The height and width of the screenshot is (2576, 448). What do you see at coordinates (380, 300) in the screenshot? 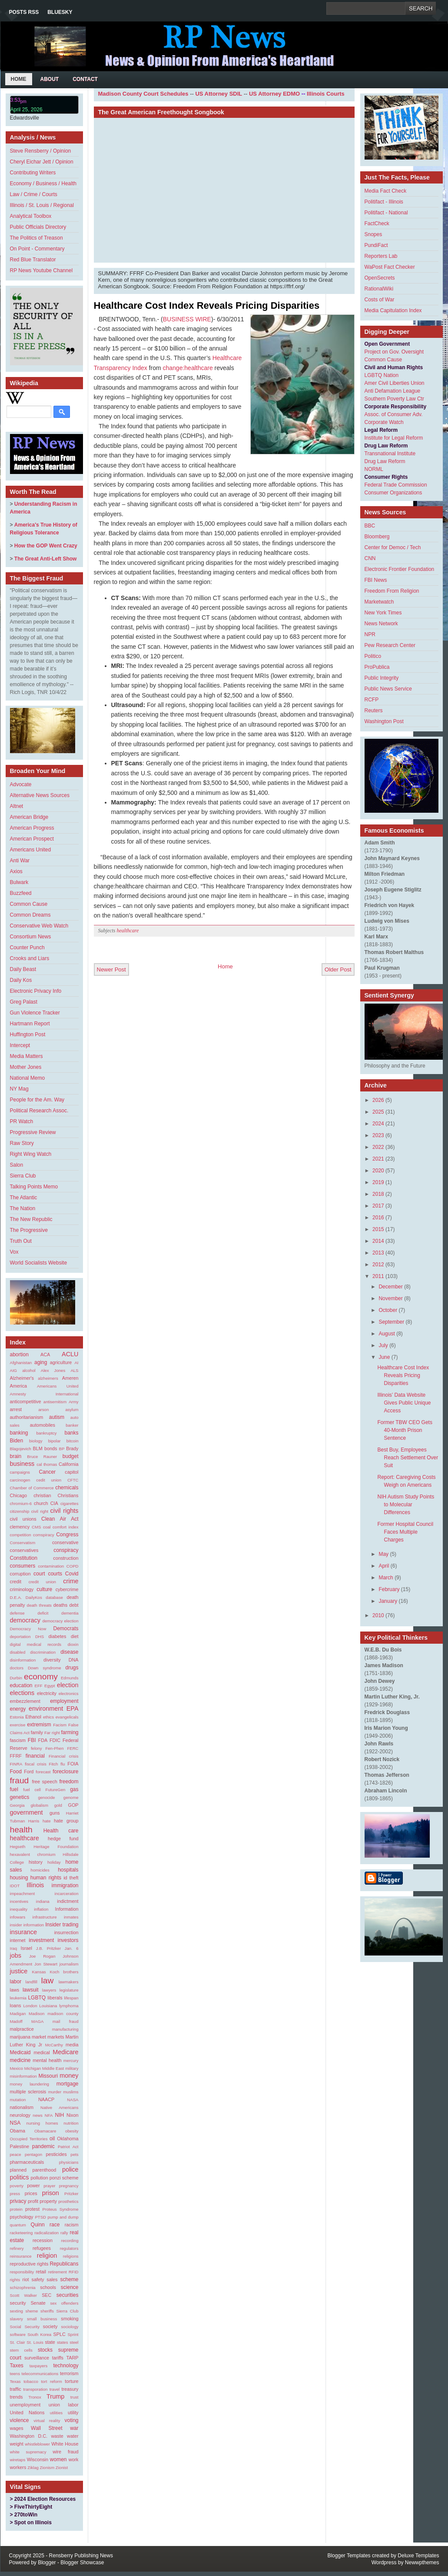
I see `Costs of War` at bounding box center [380, 300].